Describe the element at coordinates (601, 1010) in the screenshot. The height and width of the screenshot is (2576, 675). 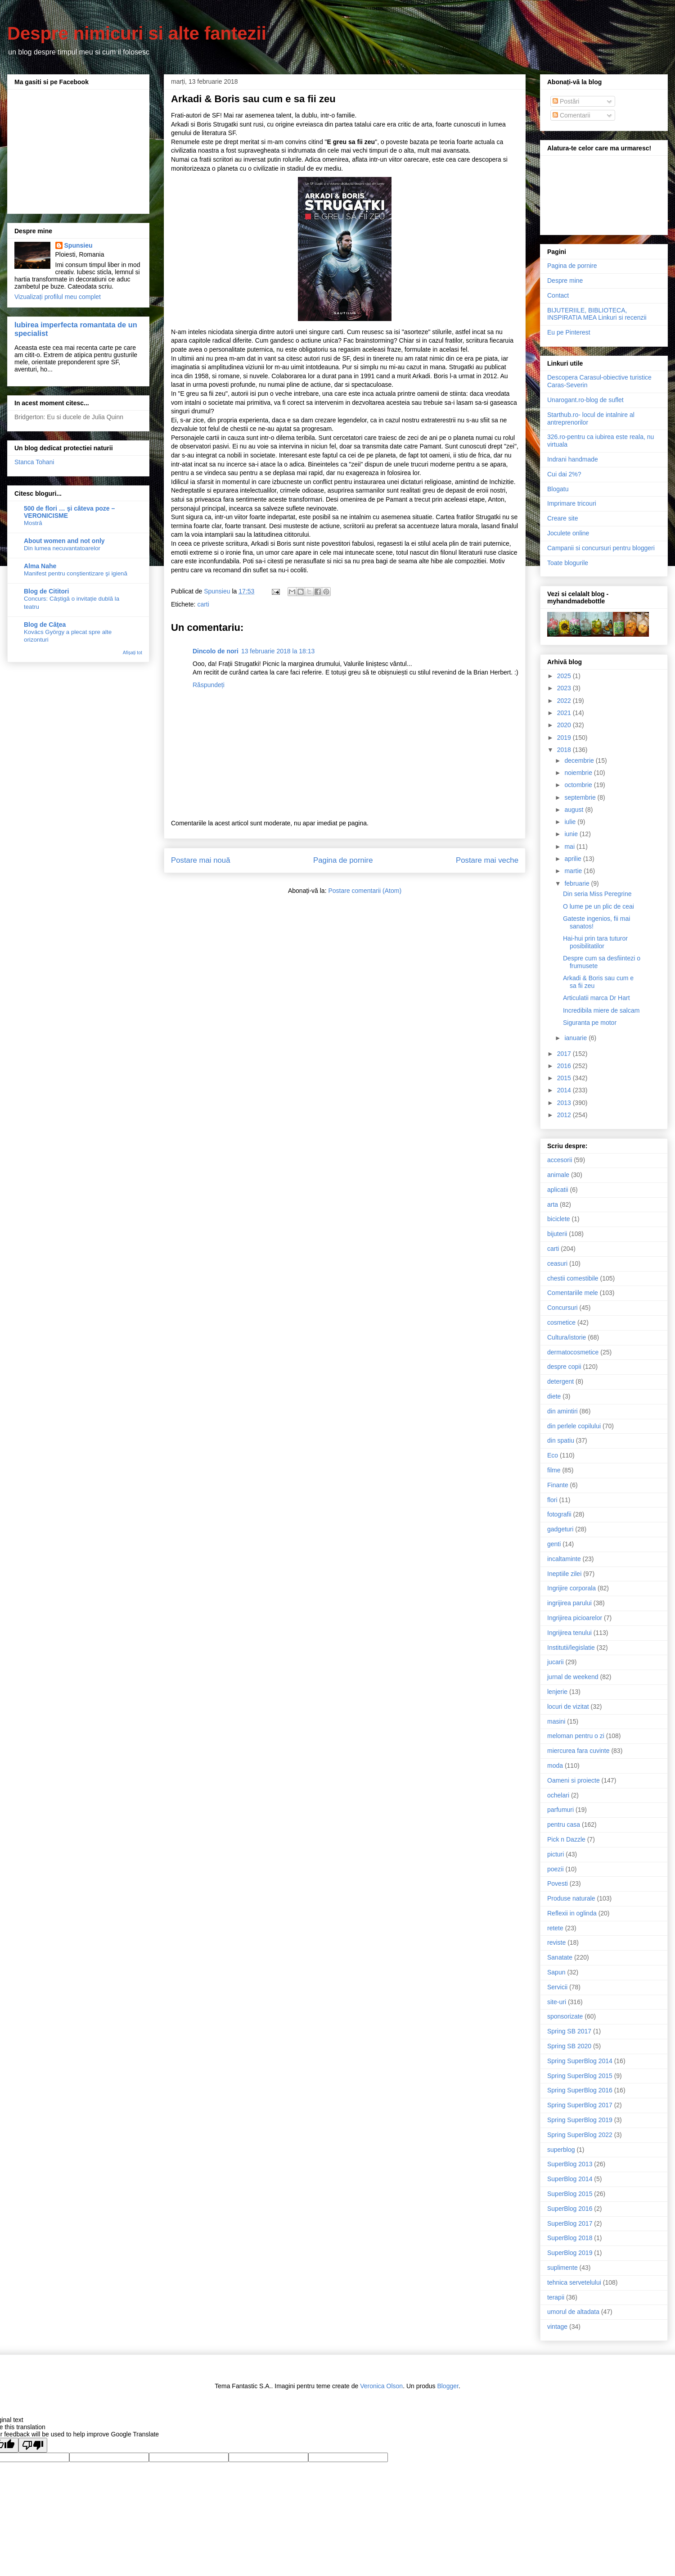
I see `Incredibila miere de salcam` at that location.